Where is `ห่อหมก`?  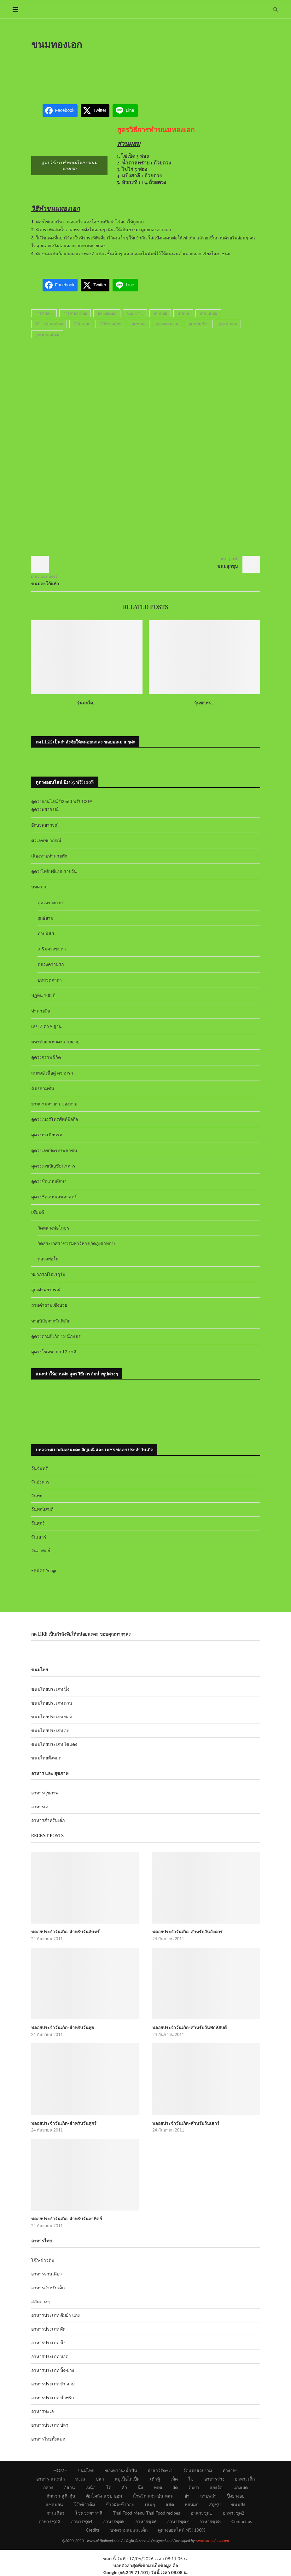 ห่อหมก is located at coordinates (191, 2504).